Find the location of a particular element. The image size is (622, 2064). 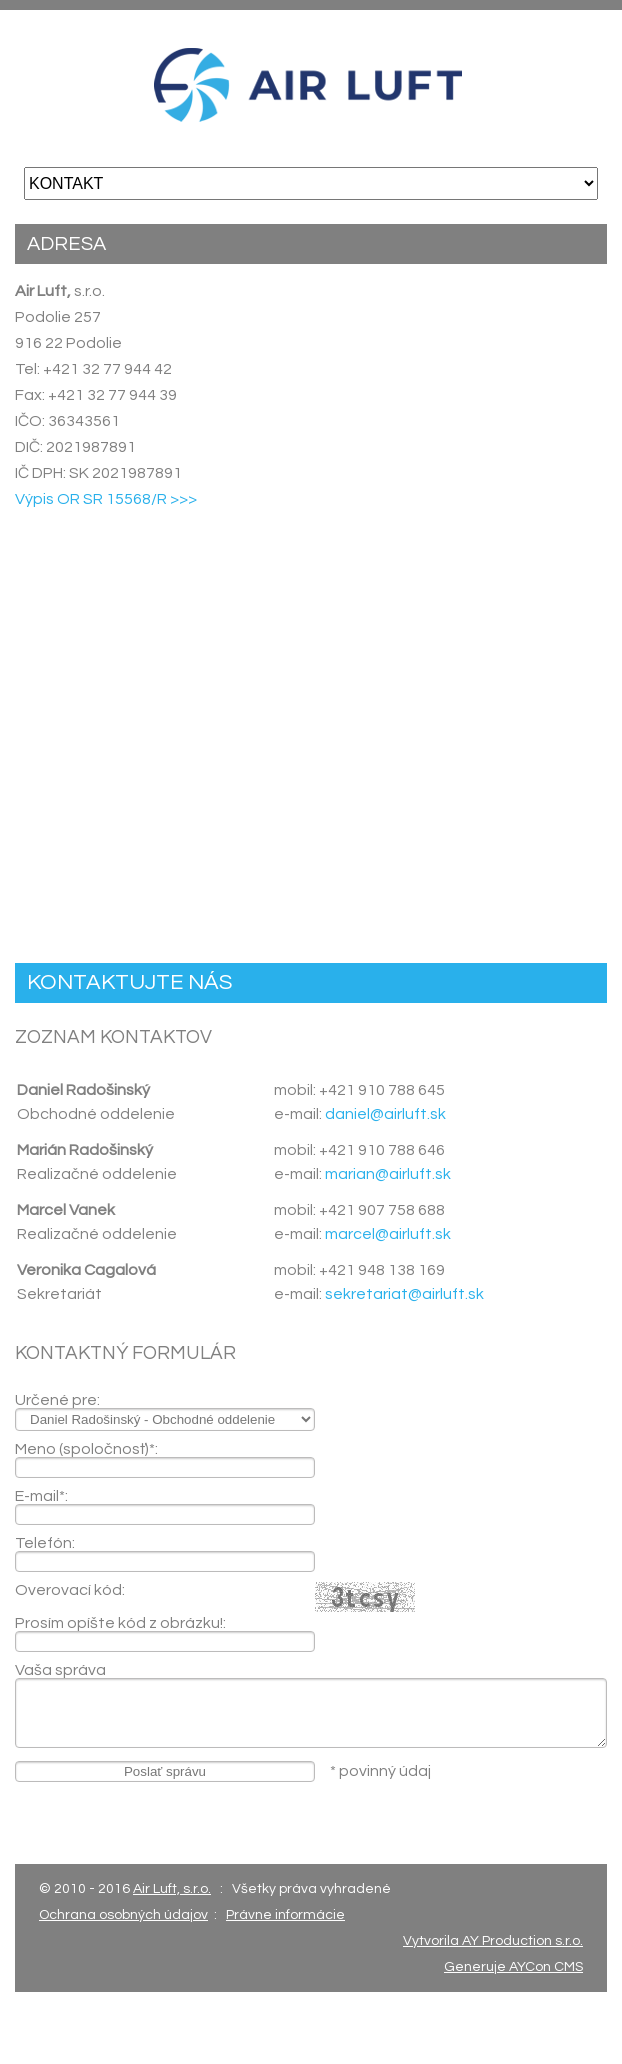

E-mail*: is located at coordinates (41, 1496).